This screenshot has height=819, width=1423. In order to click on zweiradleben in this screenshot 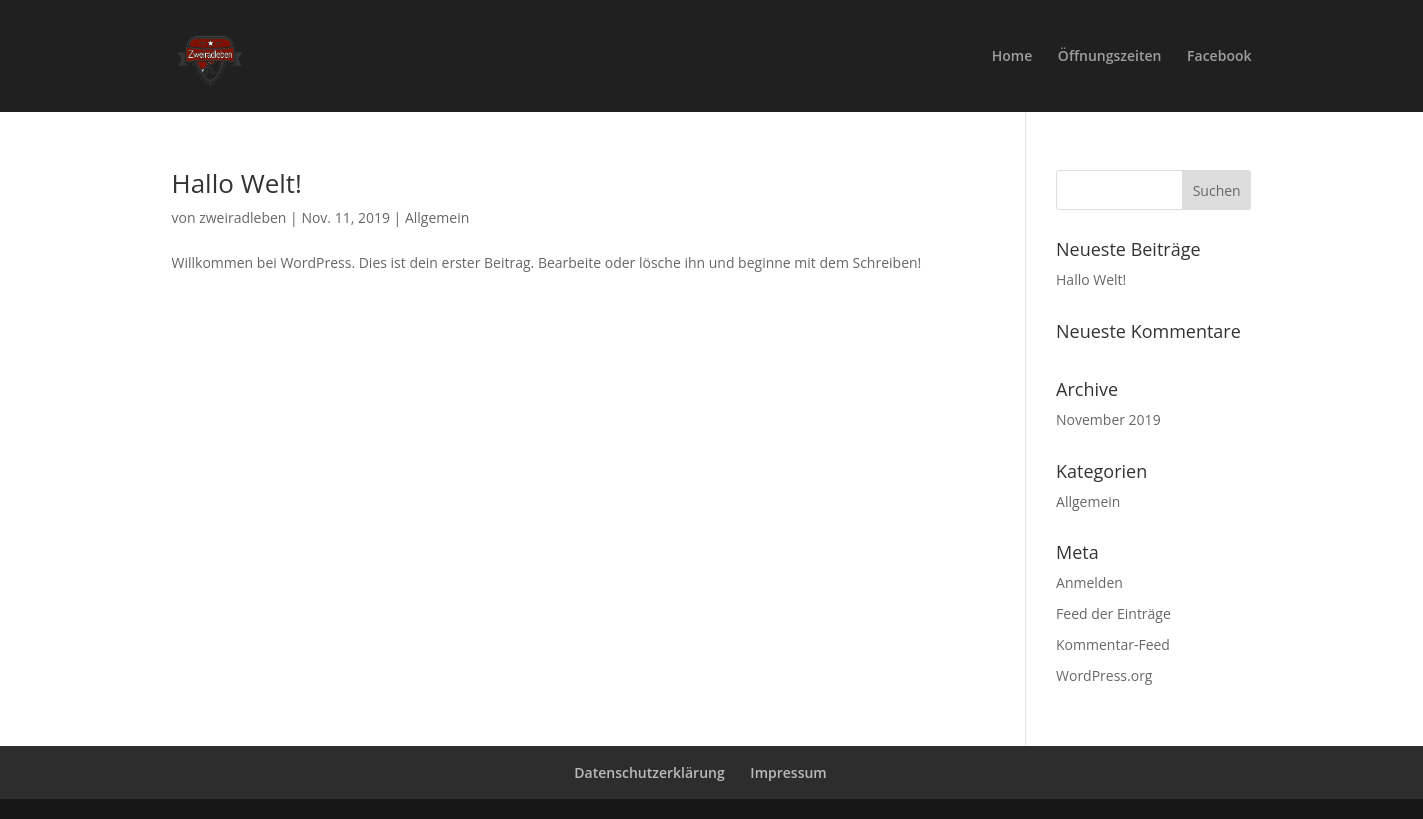, I will do `click(242, 217)`.